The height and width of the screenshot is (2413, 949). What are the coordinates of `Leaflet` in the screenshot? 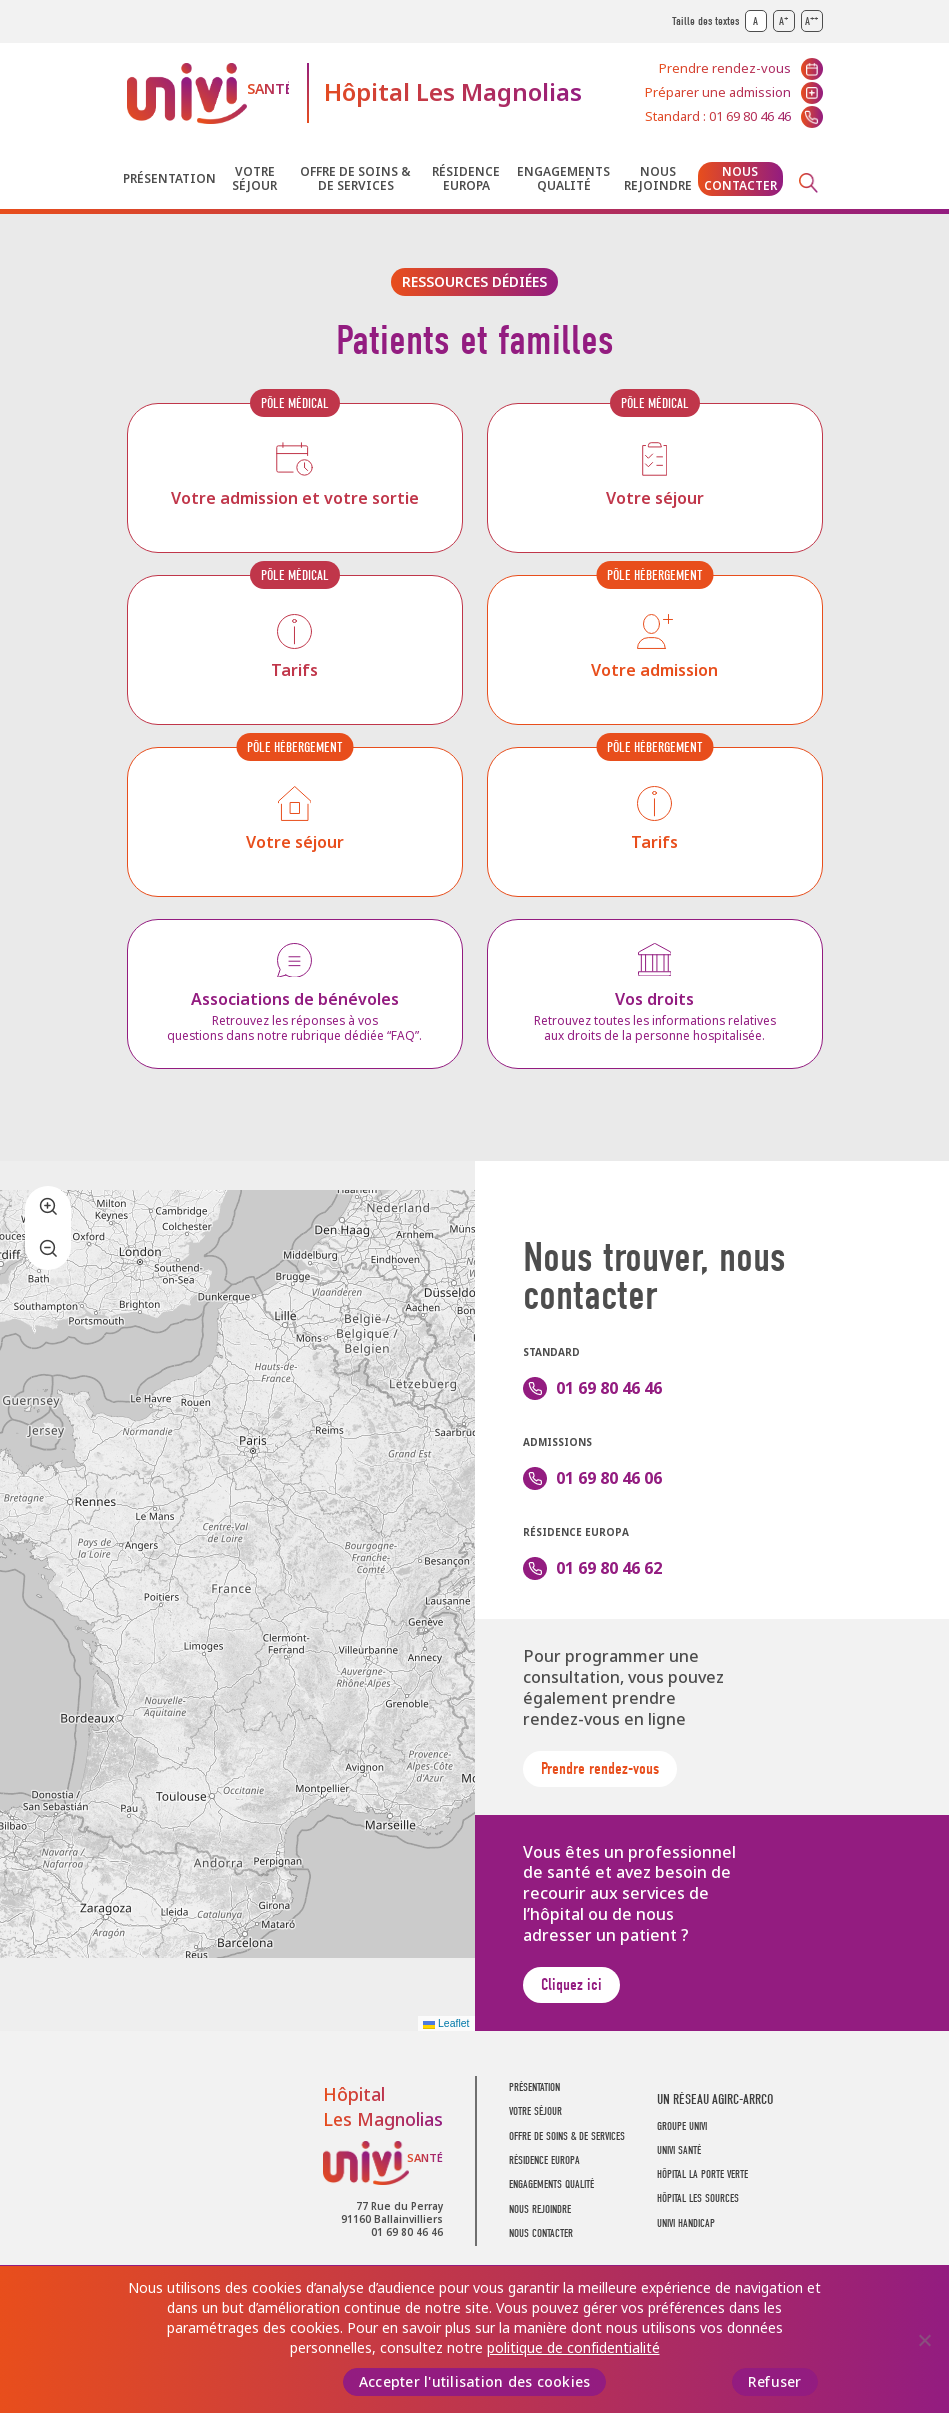 It's located at (446, 2023).